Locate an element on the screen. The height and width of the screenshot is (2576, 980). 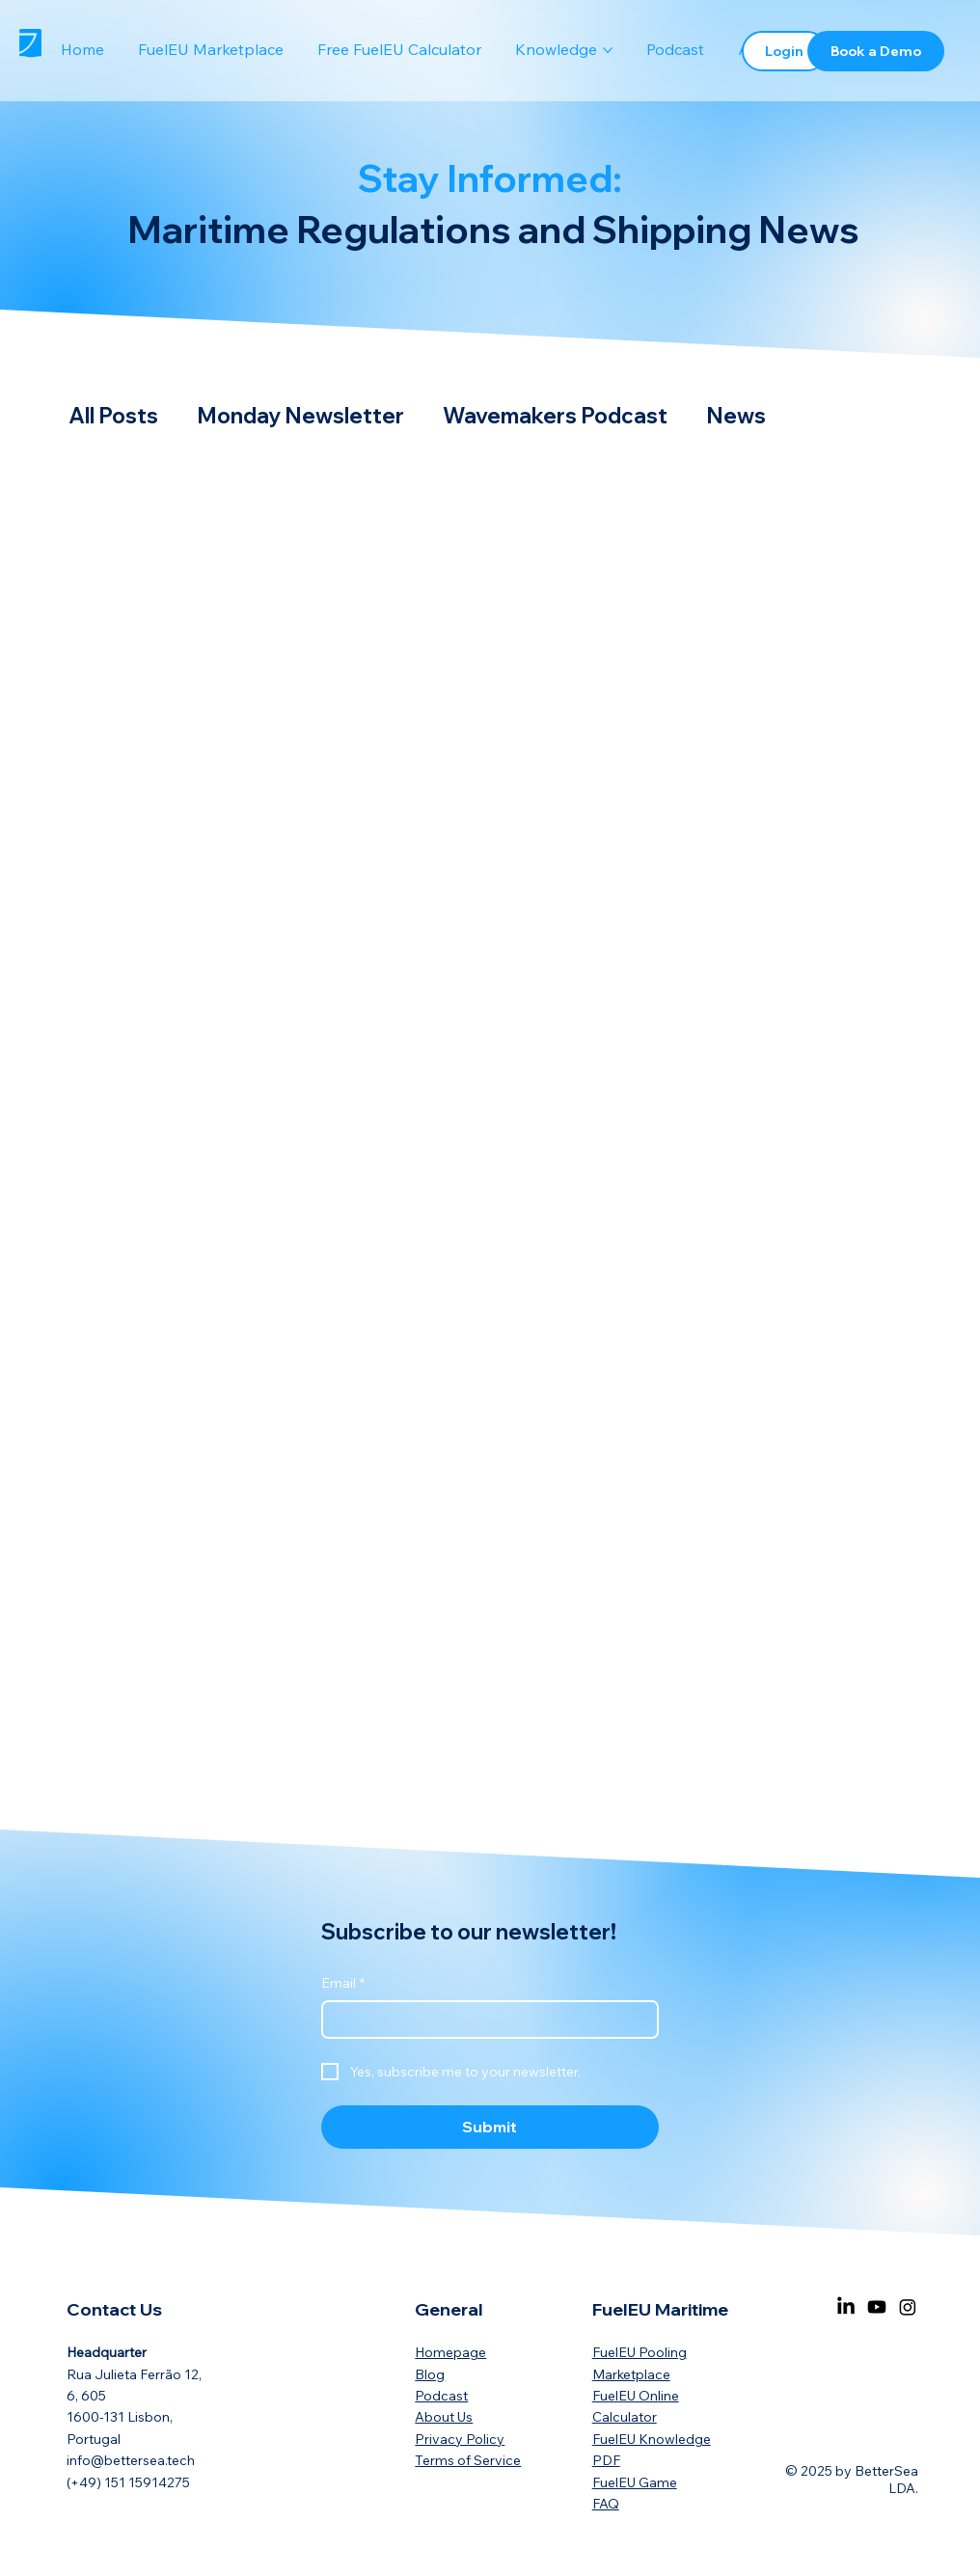
Email is located at coordinates (343, 1983).